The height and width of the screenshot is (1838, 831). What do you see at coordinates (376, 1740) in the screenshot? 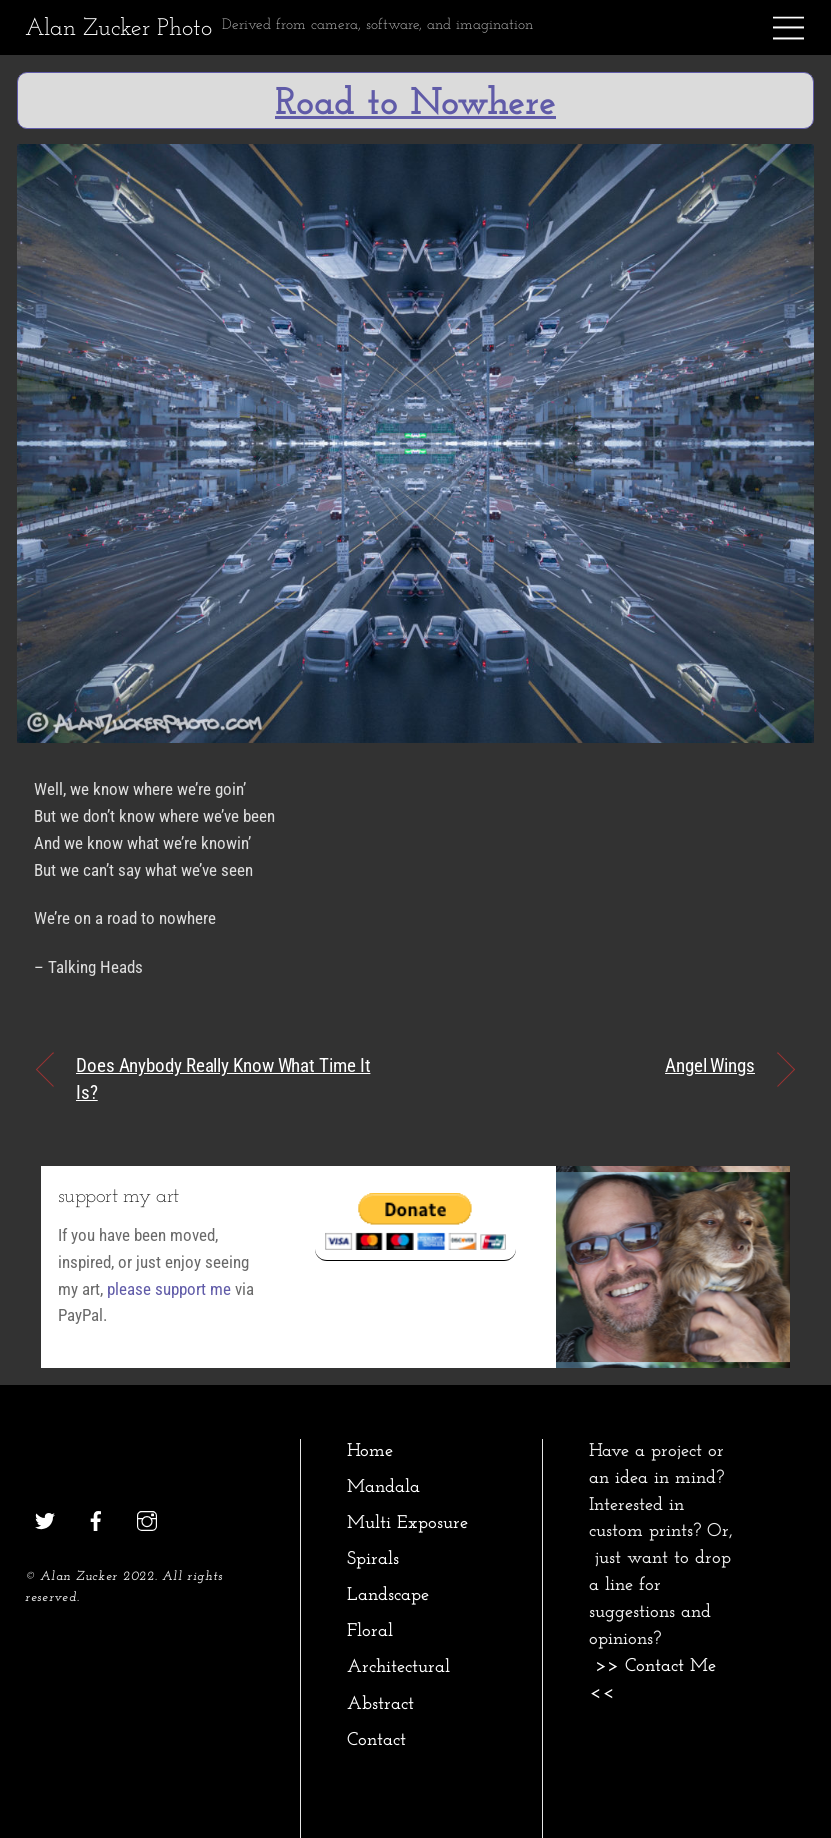
I see `Contact` at bounding box center [376, 1740].